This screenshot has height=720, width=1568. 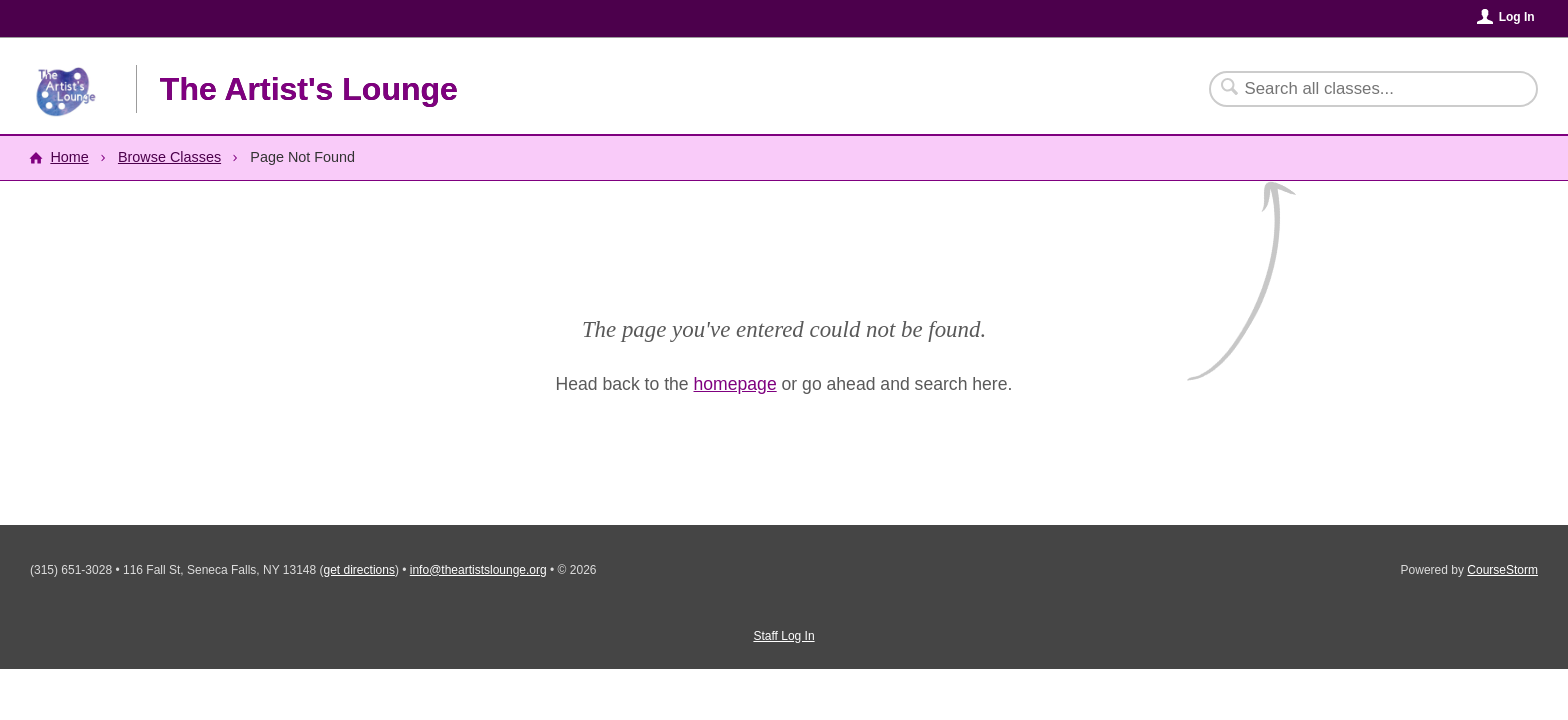 I want to click on get directions, so click(x=359, y=570).